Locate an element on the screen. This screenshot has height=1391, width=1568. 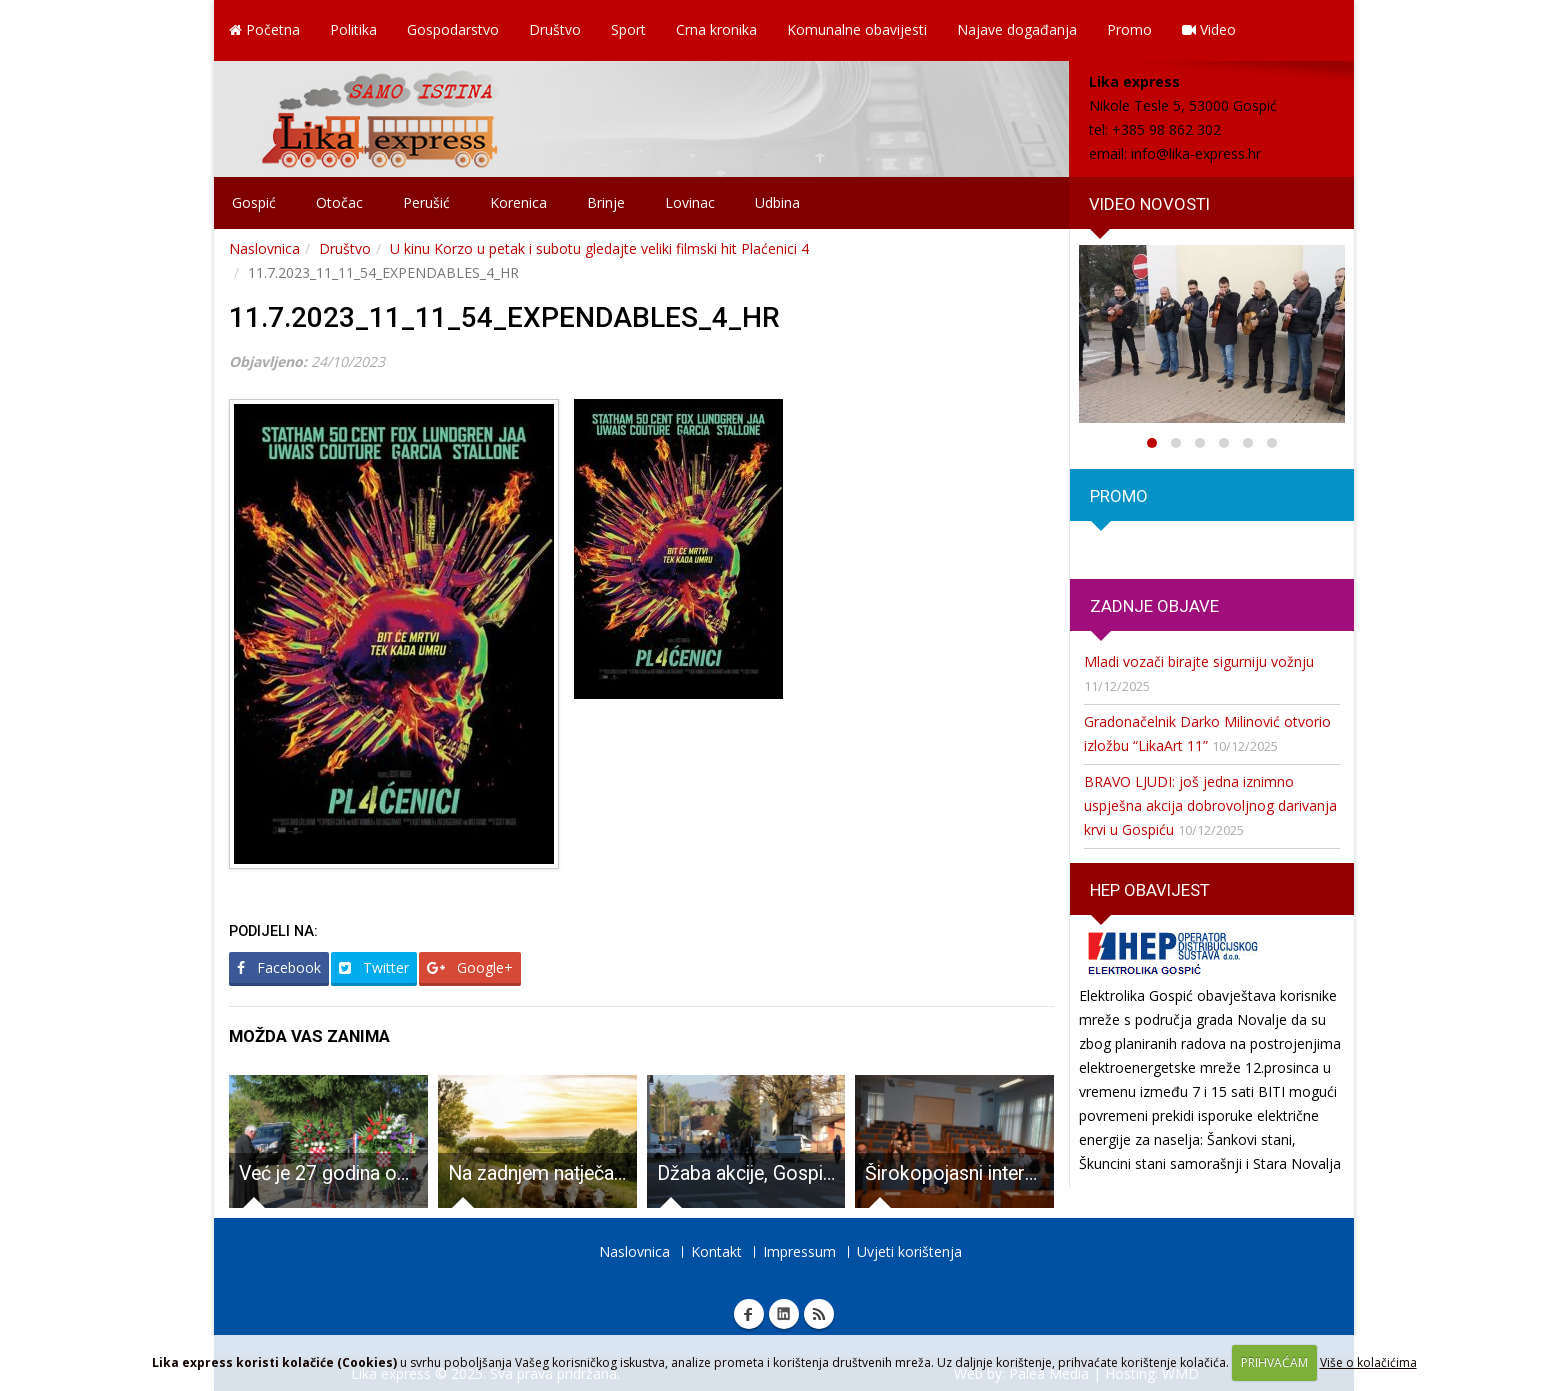
Lovinac is located at coordinates (690, 202).